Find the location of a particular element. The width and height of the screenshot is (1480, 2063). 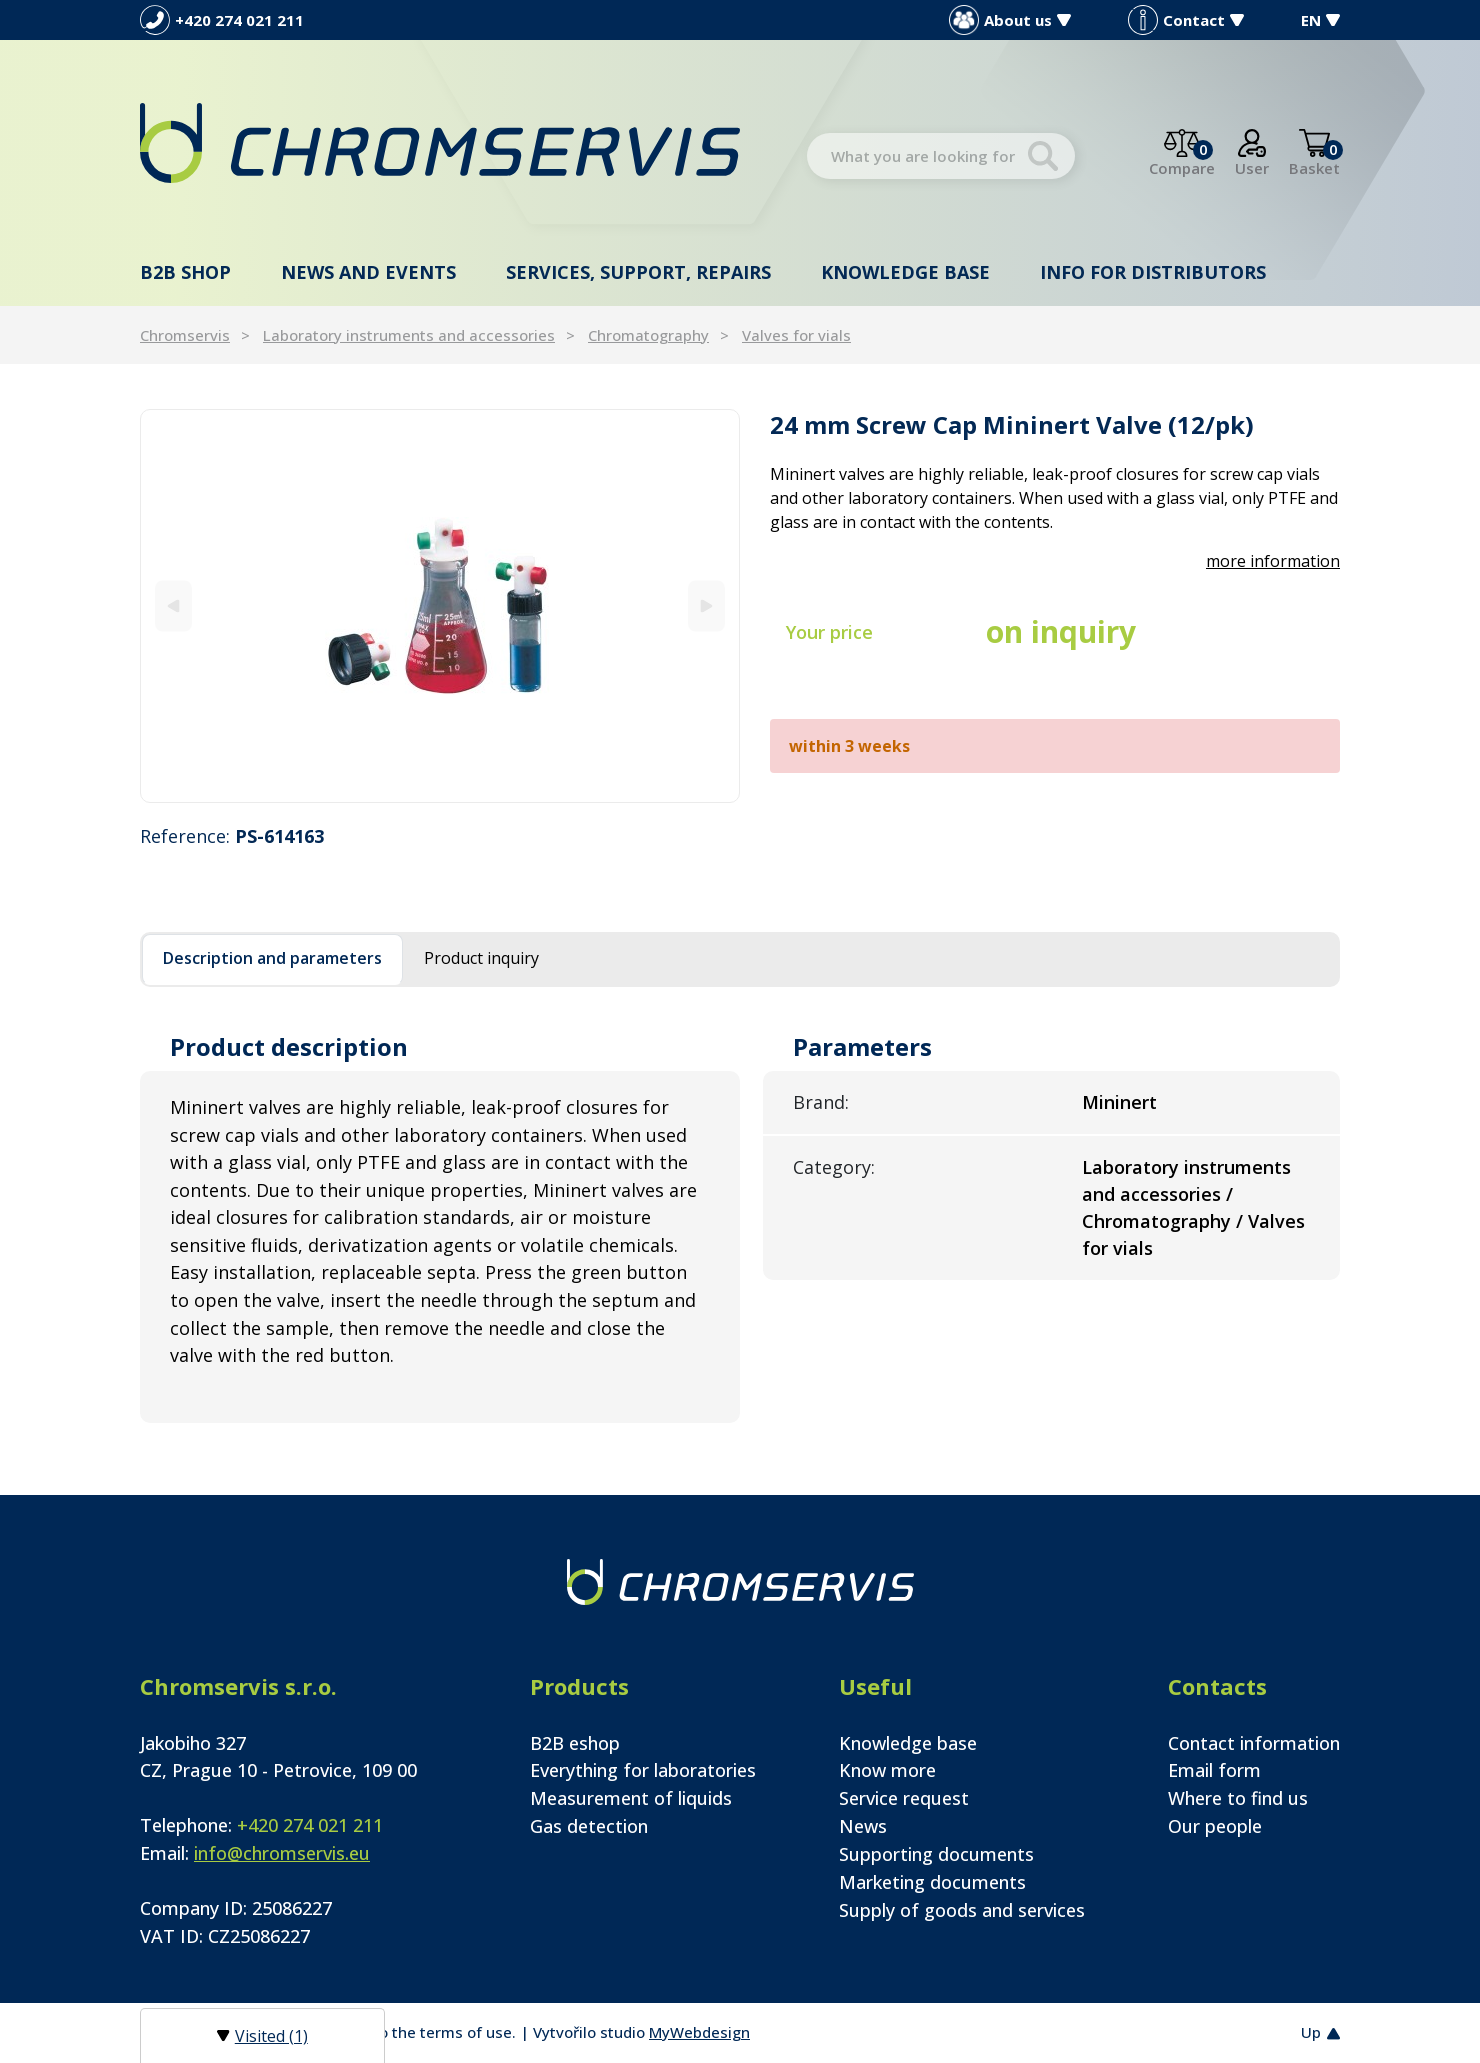

Measurement of liquids is located at coordinates (631, 1798).